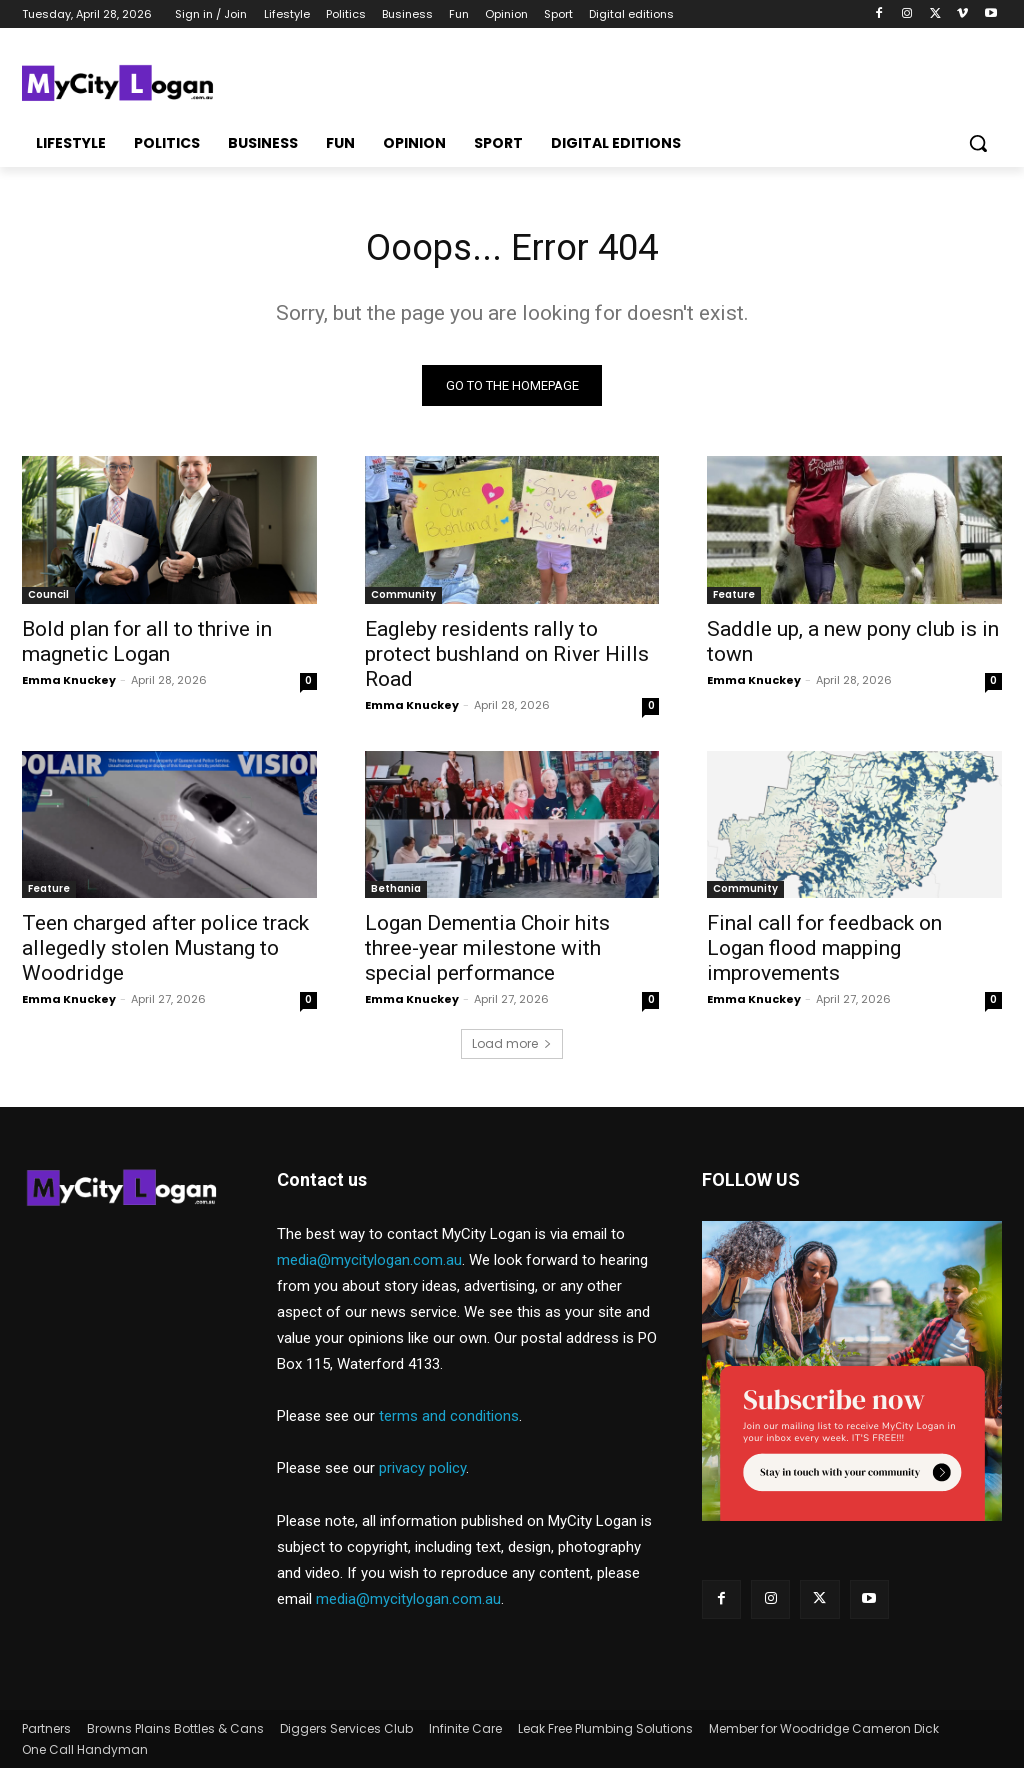  I want to click on Final call for feedback on Logan flood mapping improvements, so click(824, 953).